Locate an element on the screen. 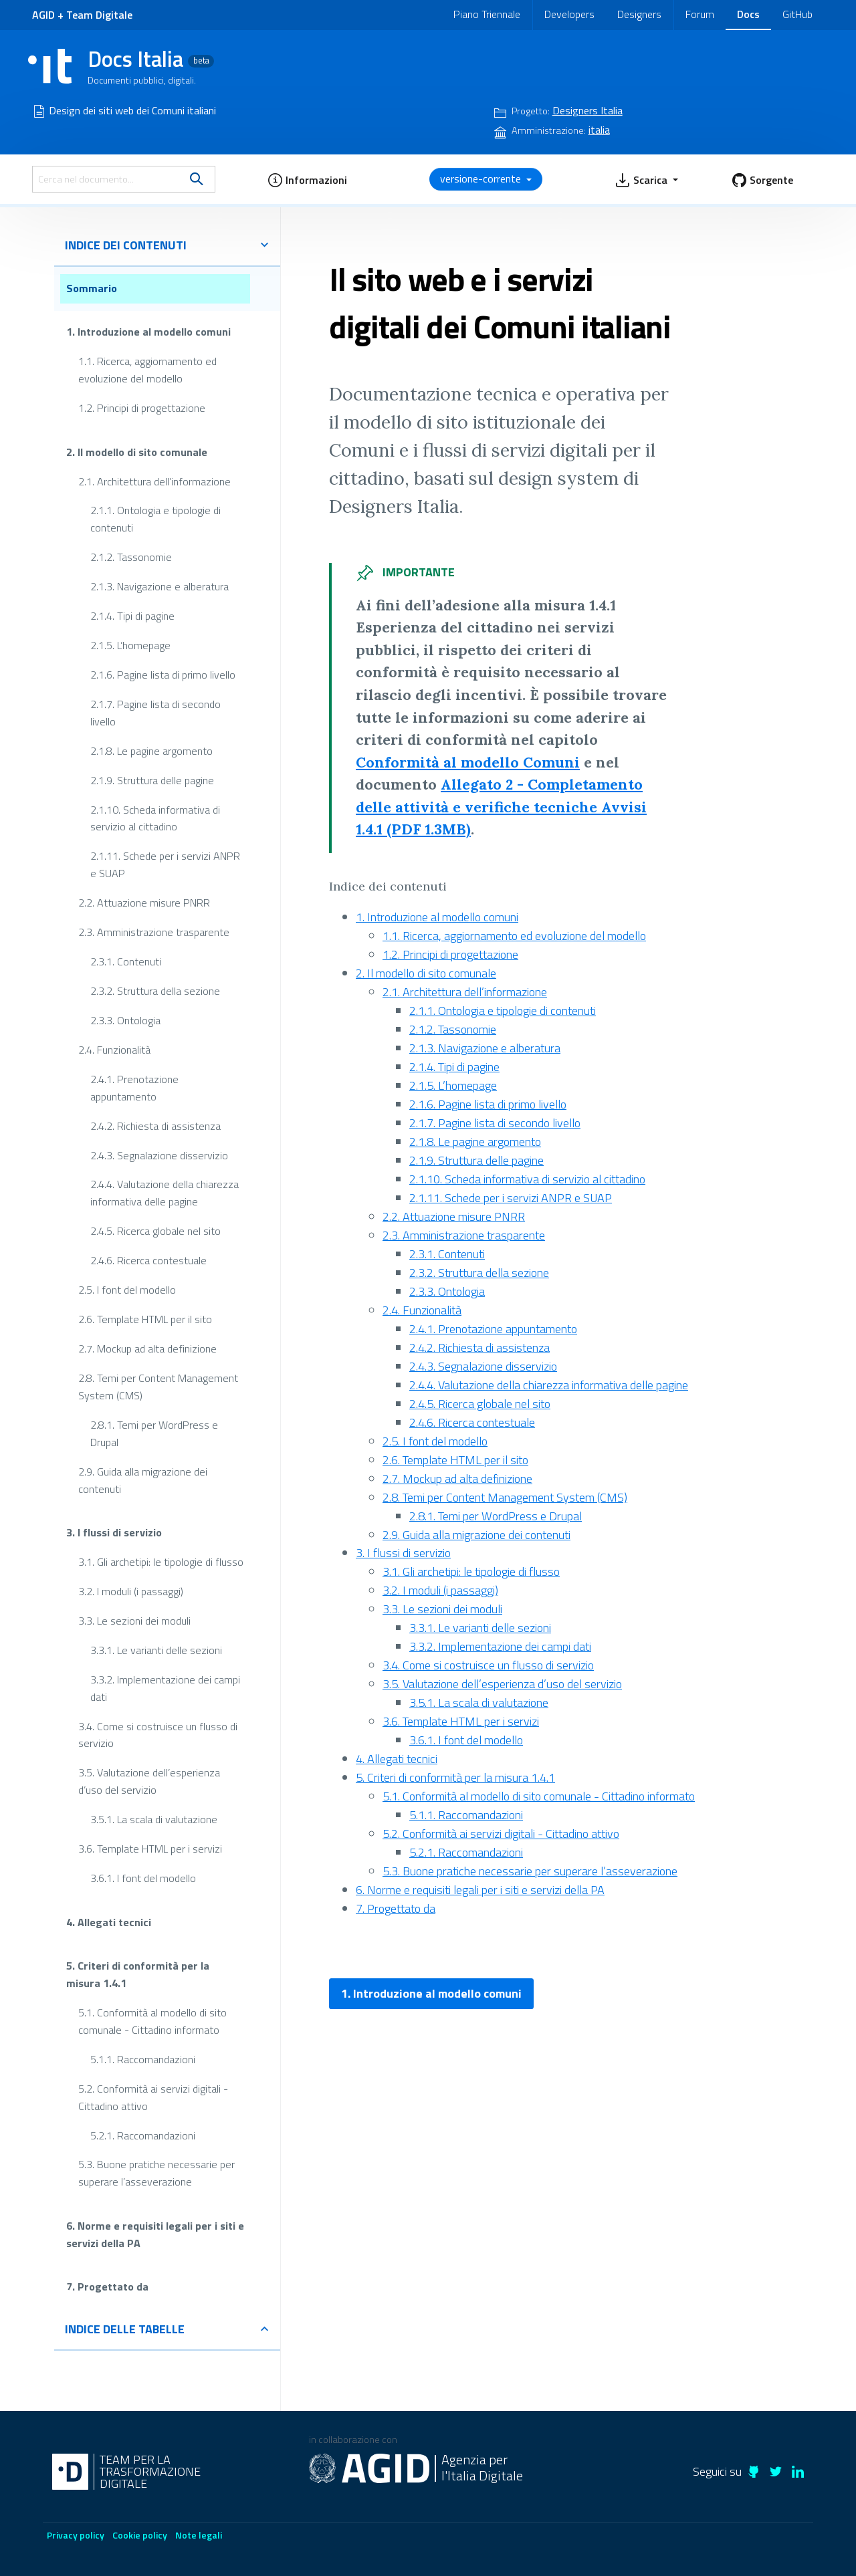 This screenshot has height=2576, width=856. 3.6.1. I font del modello is located at coordinates (143, 1878).